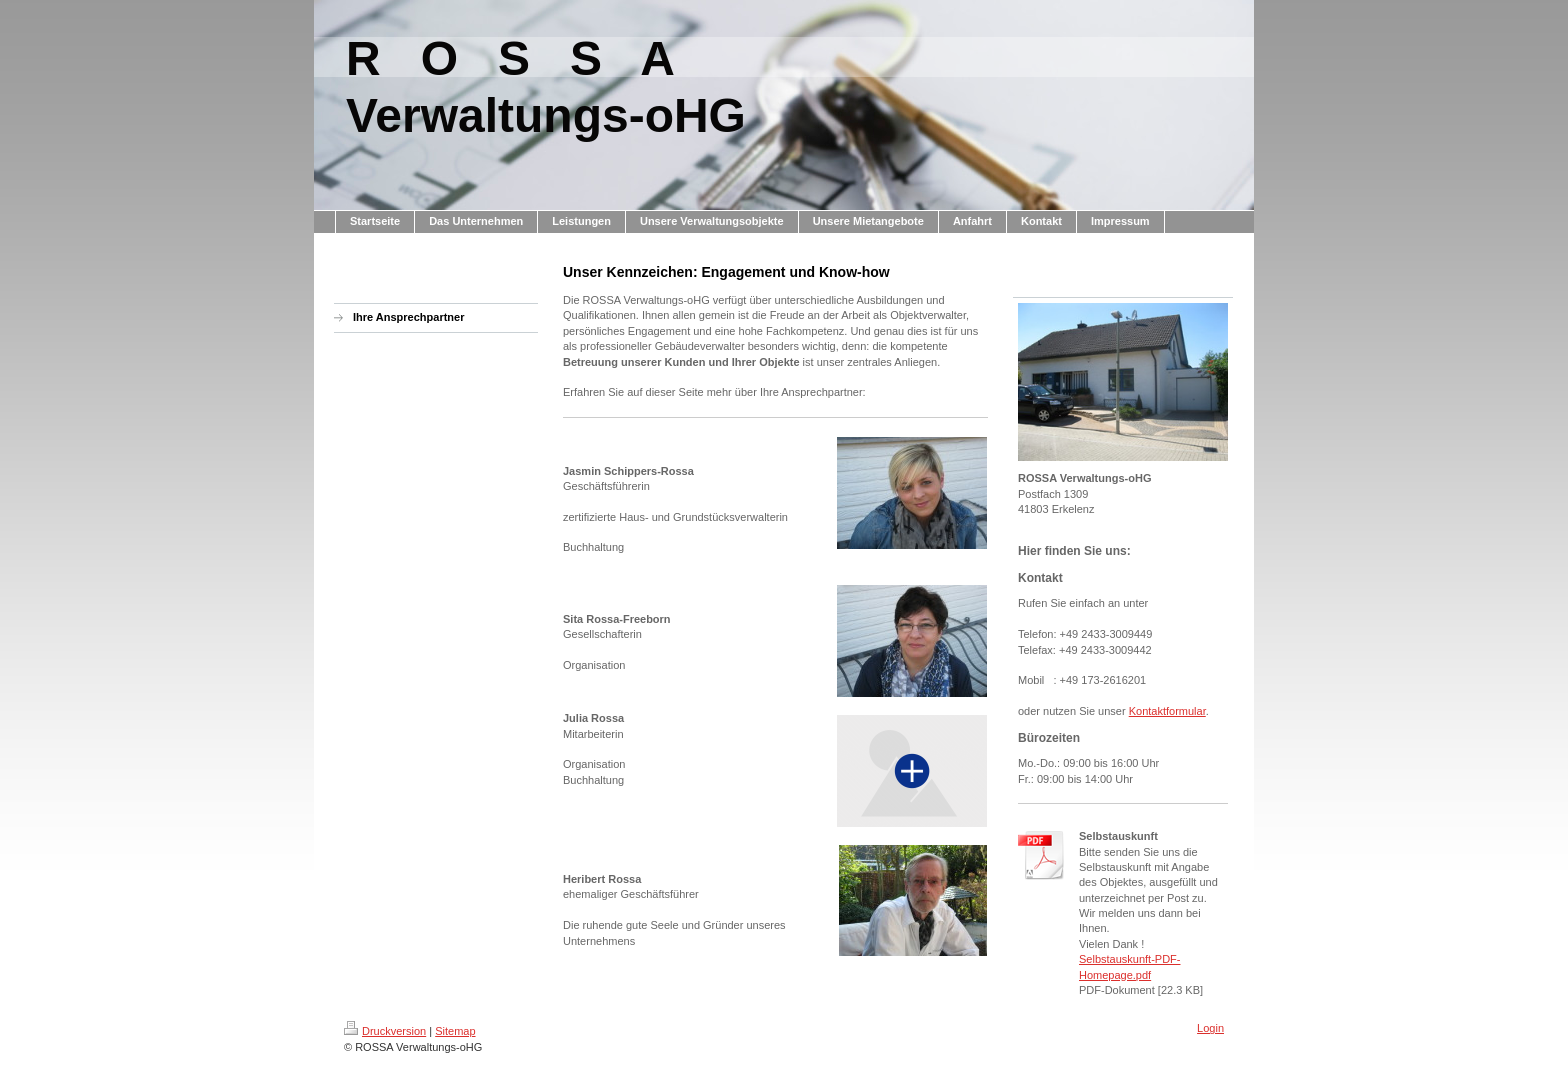 The image size is (1568, 1073). I want to click on Sitemap, so click(455, 1031).